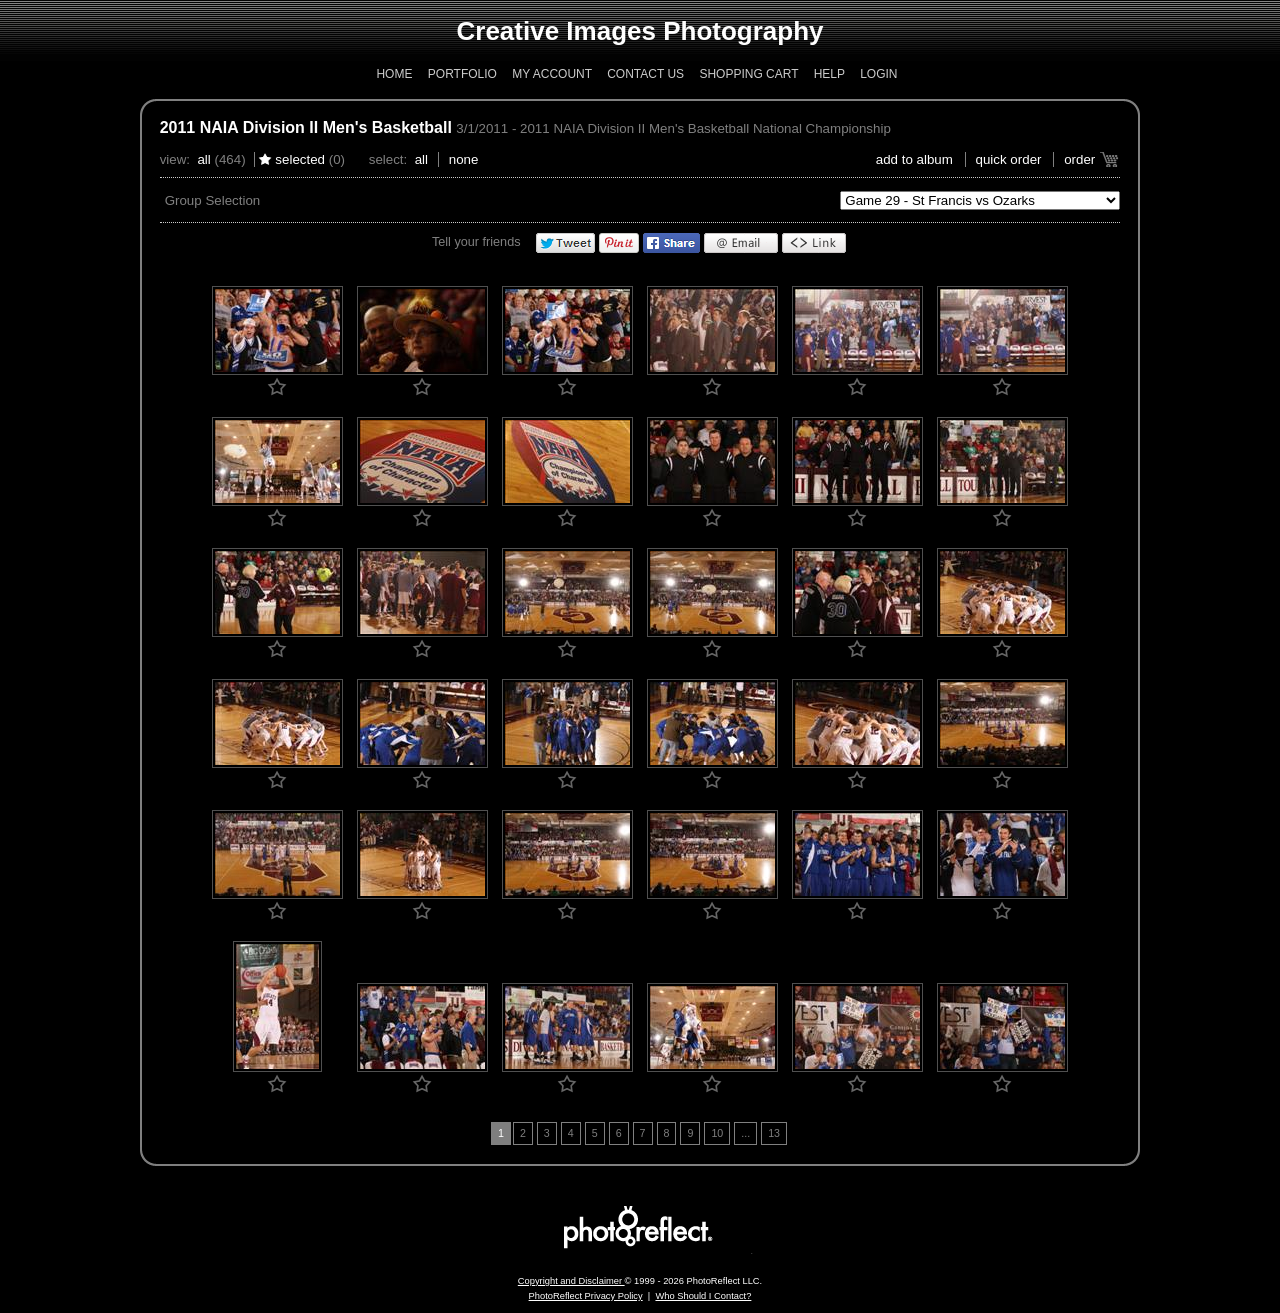 The height and width of the screenshot is (1313, 1280). I want to click on Order, so click(1079, 159).